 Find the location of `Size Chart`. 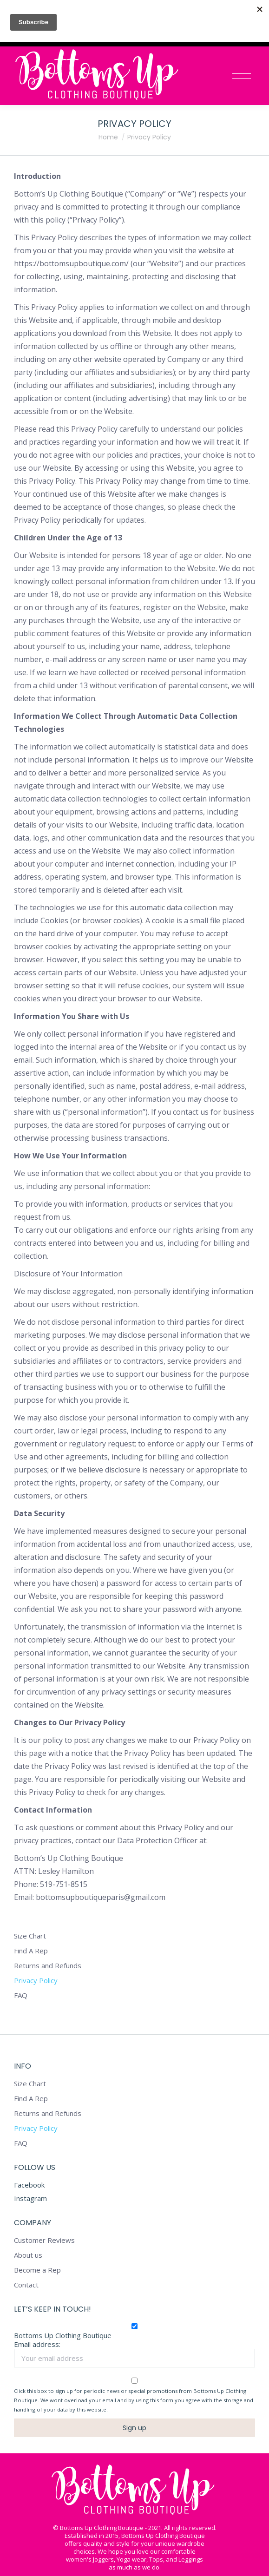

Size Chart is located at coordinates (30, 1936).